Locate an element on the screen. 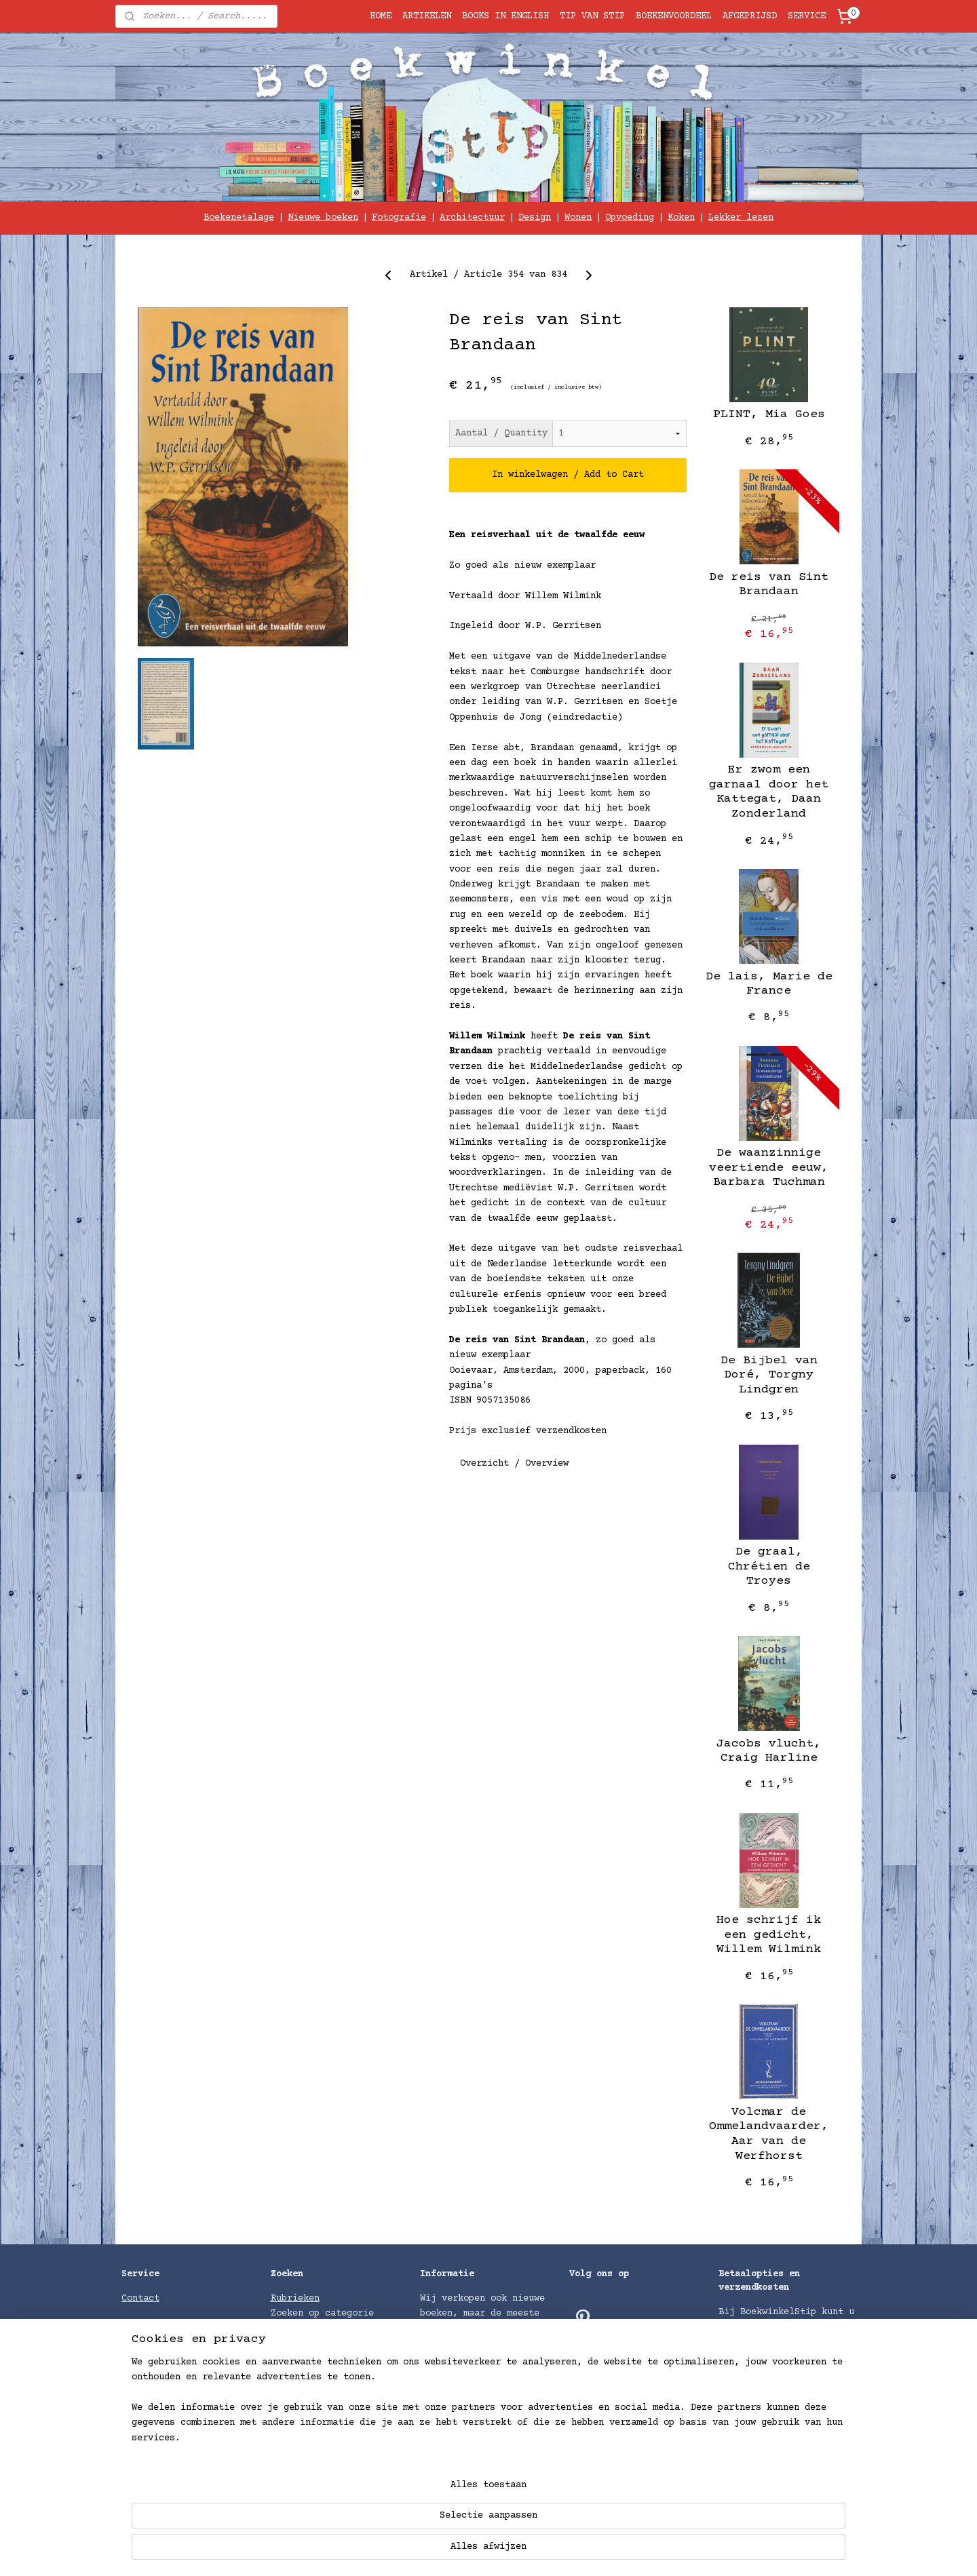  De reis van Sint Brandaan is located at coordinates (768, 584).